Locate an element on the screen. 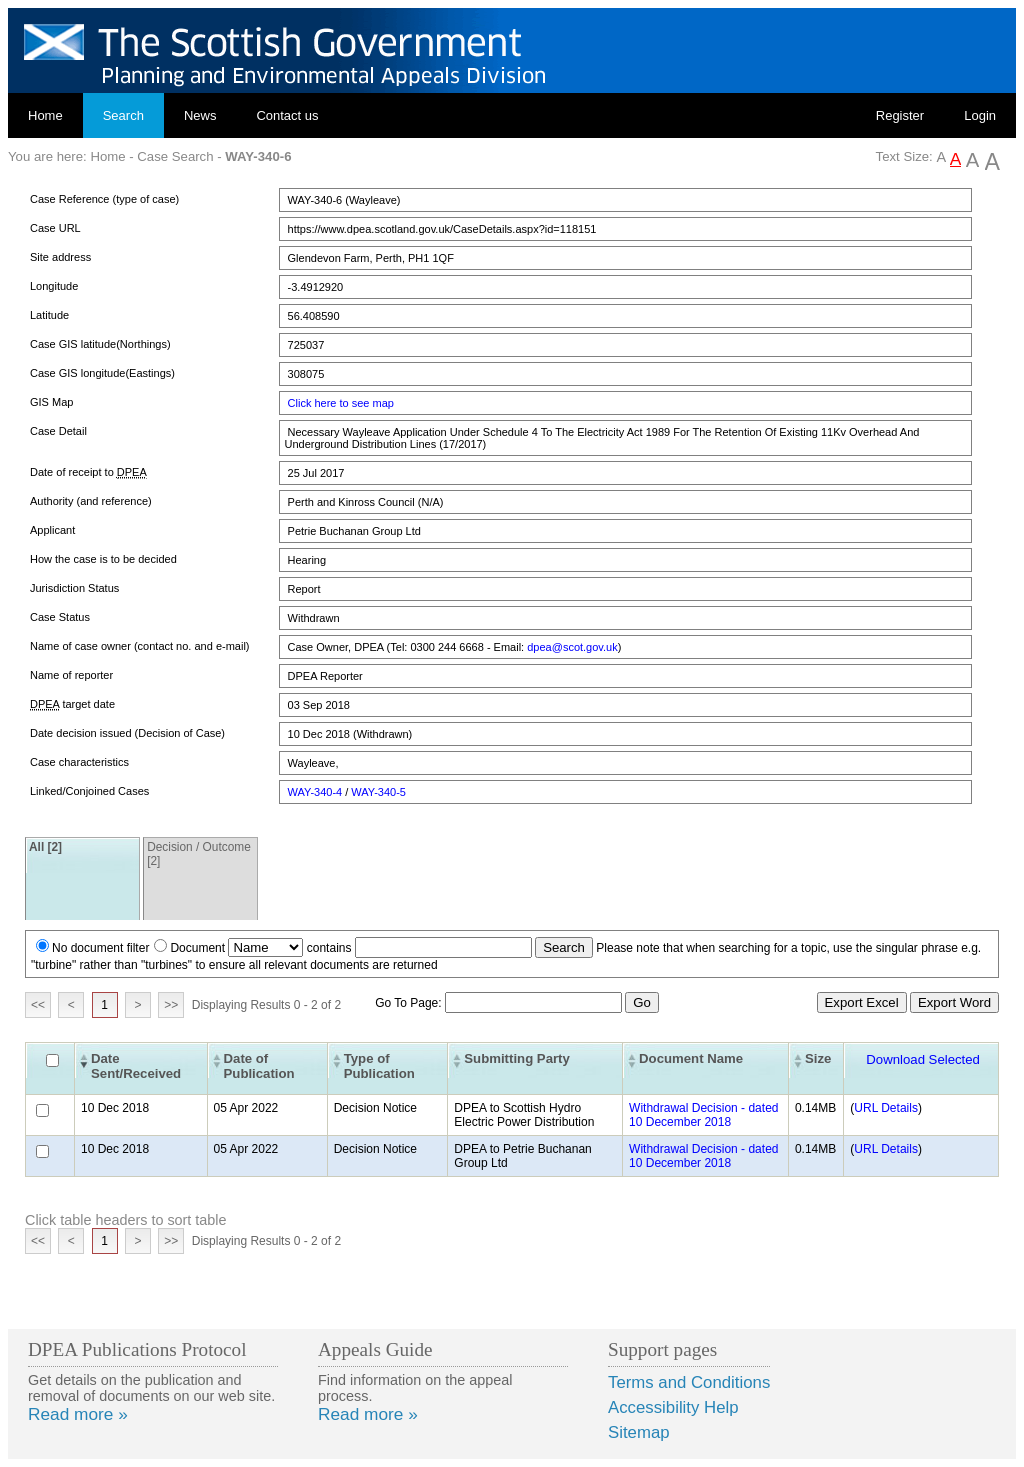 The image size is (1024, 1467). Case Search is located at coordinates (175, 156).